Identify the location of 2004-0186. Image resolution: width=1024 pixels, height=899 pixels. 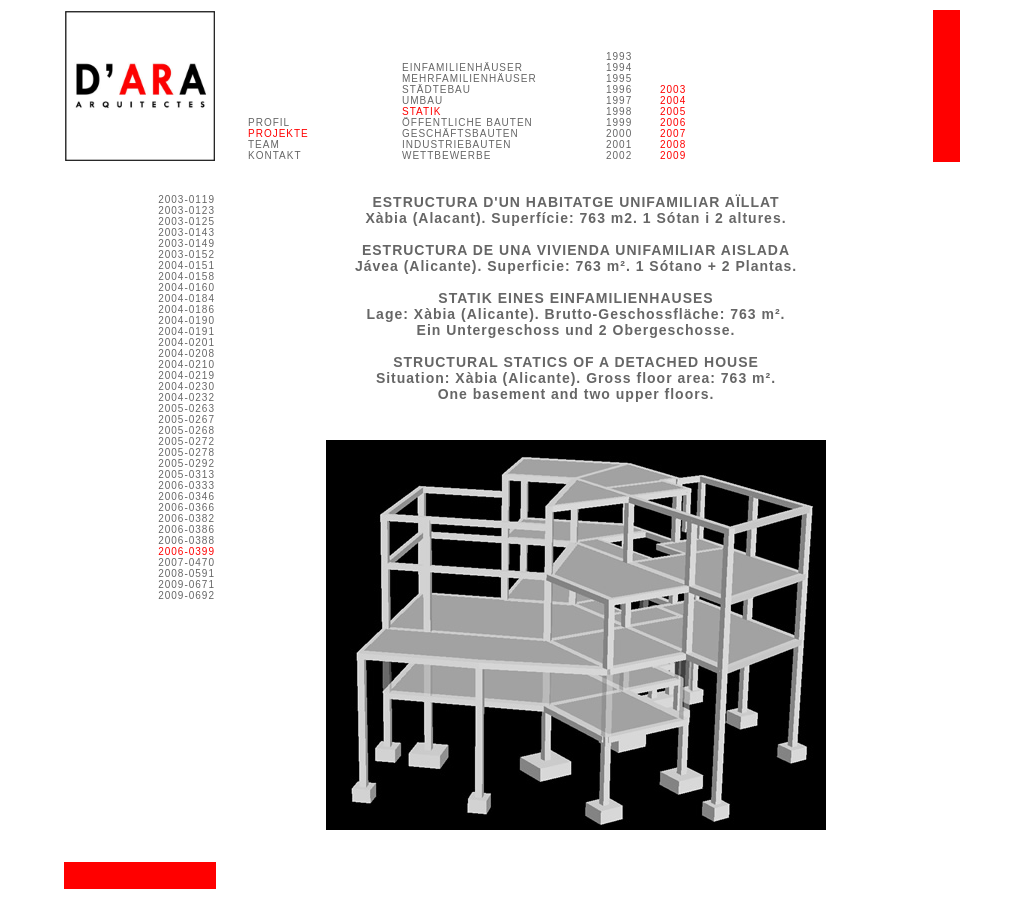
(186, 309).